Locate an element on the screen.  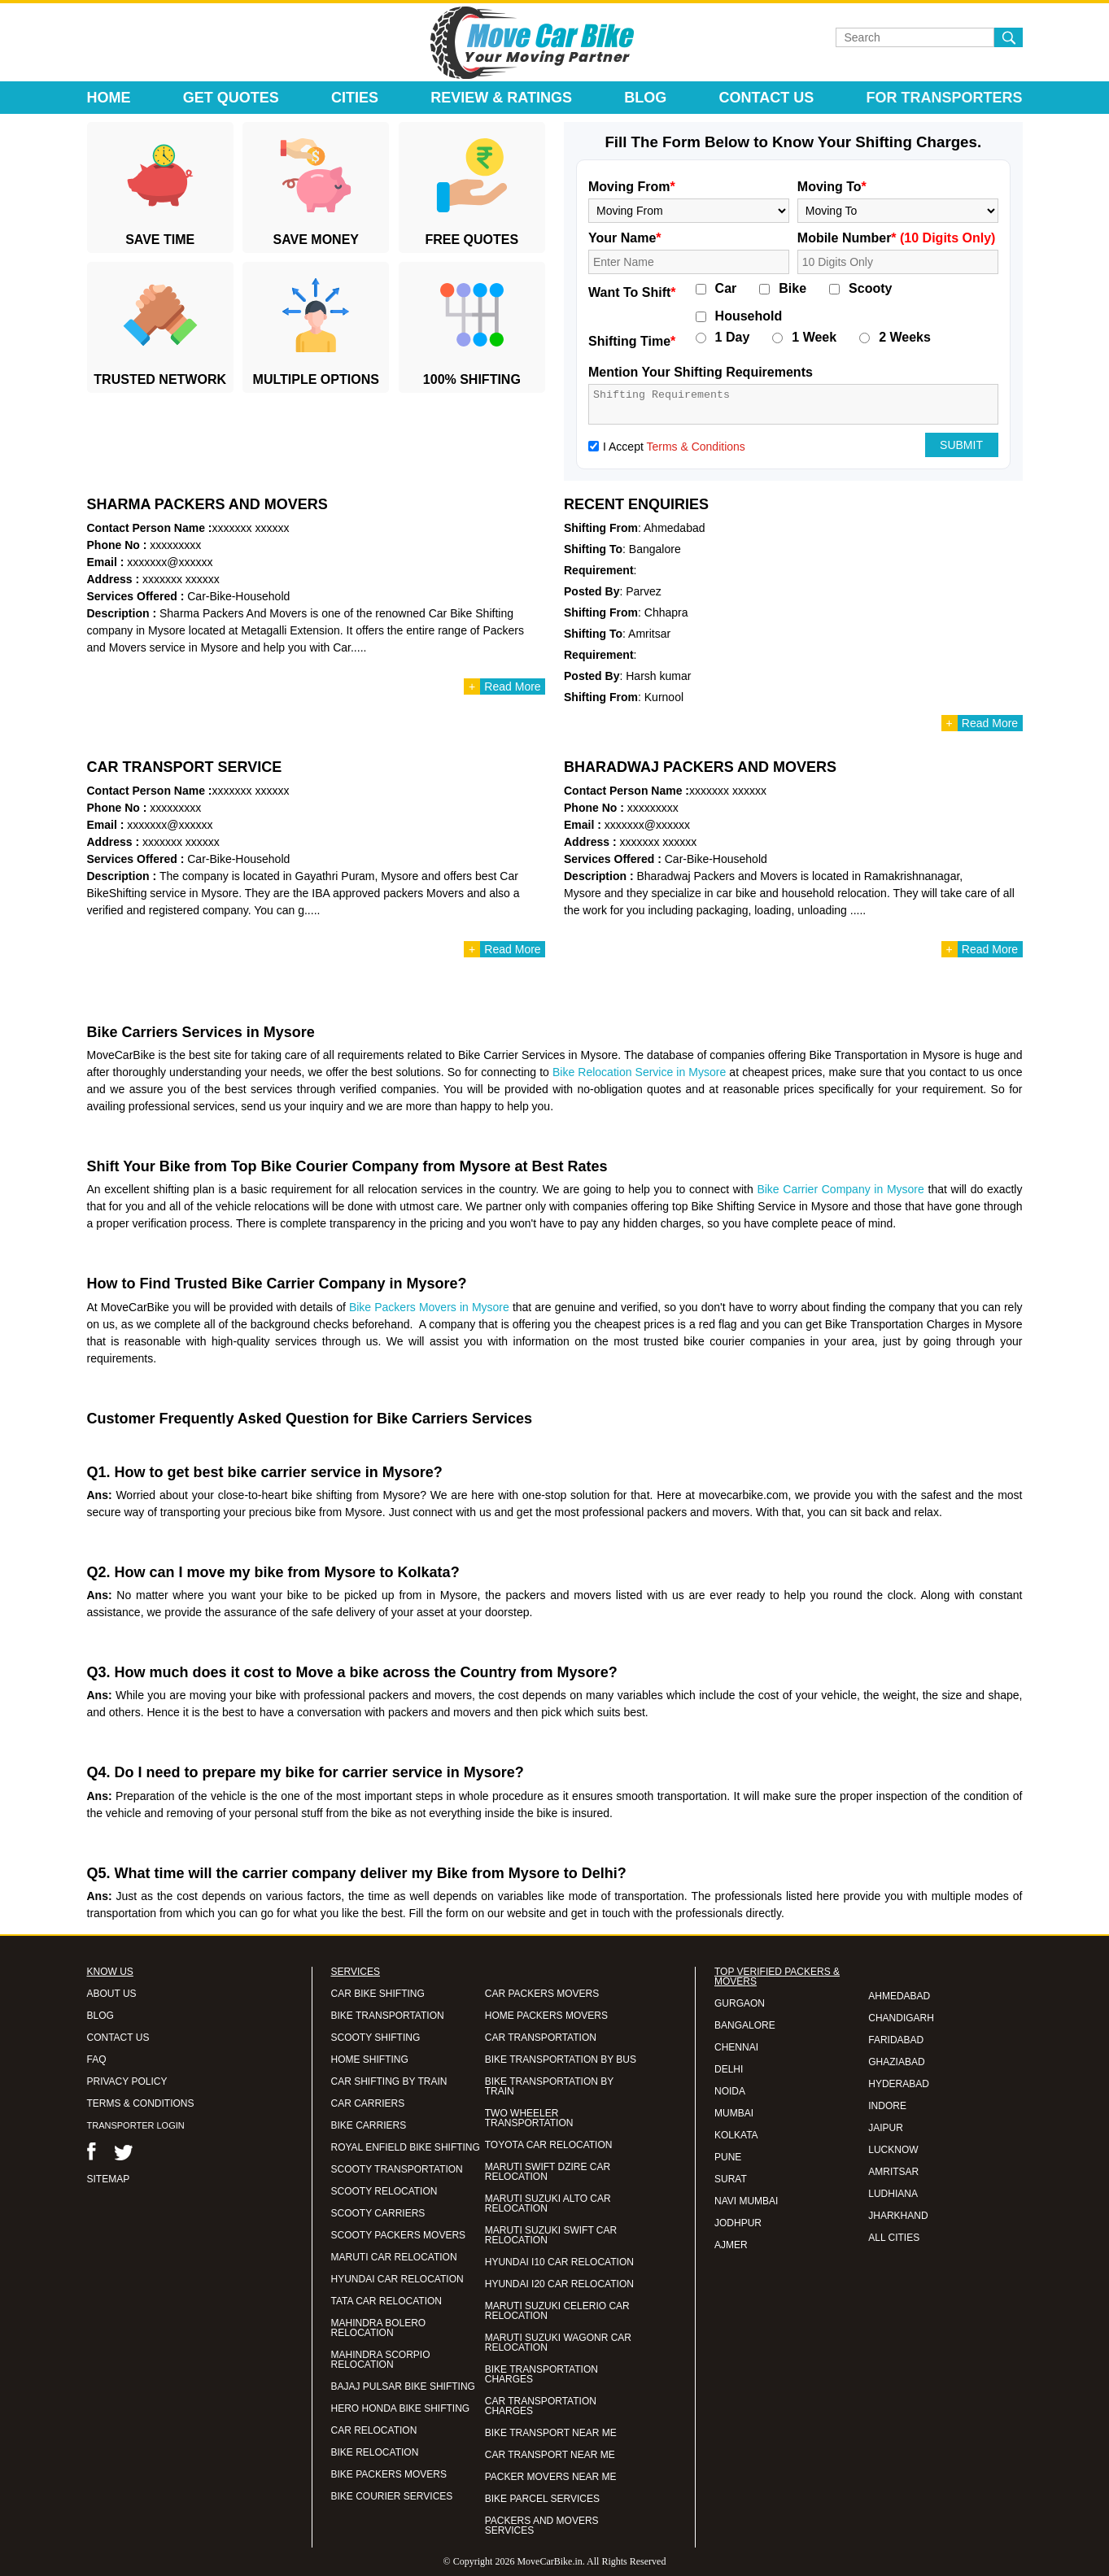
Mention Your Shifting Requirements is located at coordinates (700, 372).